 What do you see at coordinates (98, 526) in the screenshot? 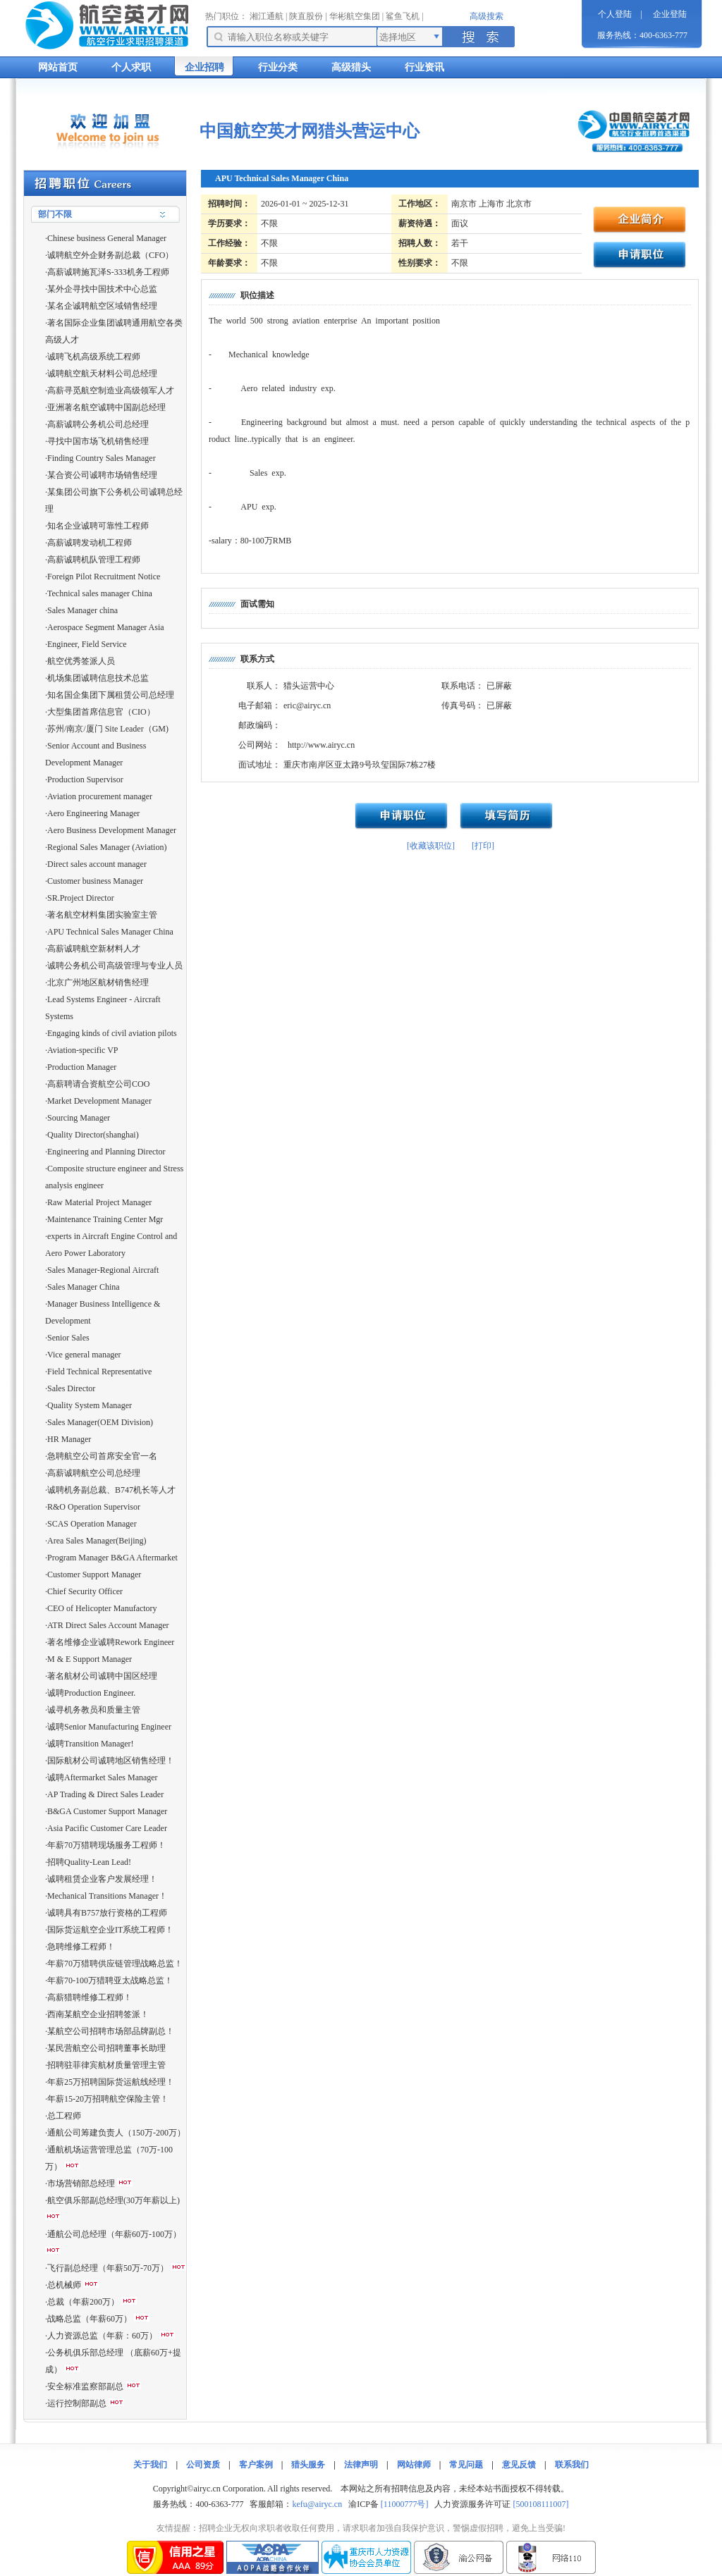
I see `知名企业诚聘可靠性工程师` at bounding box center [98, 526].